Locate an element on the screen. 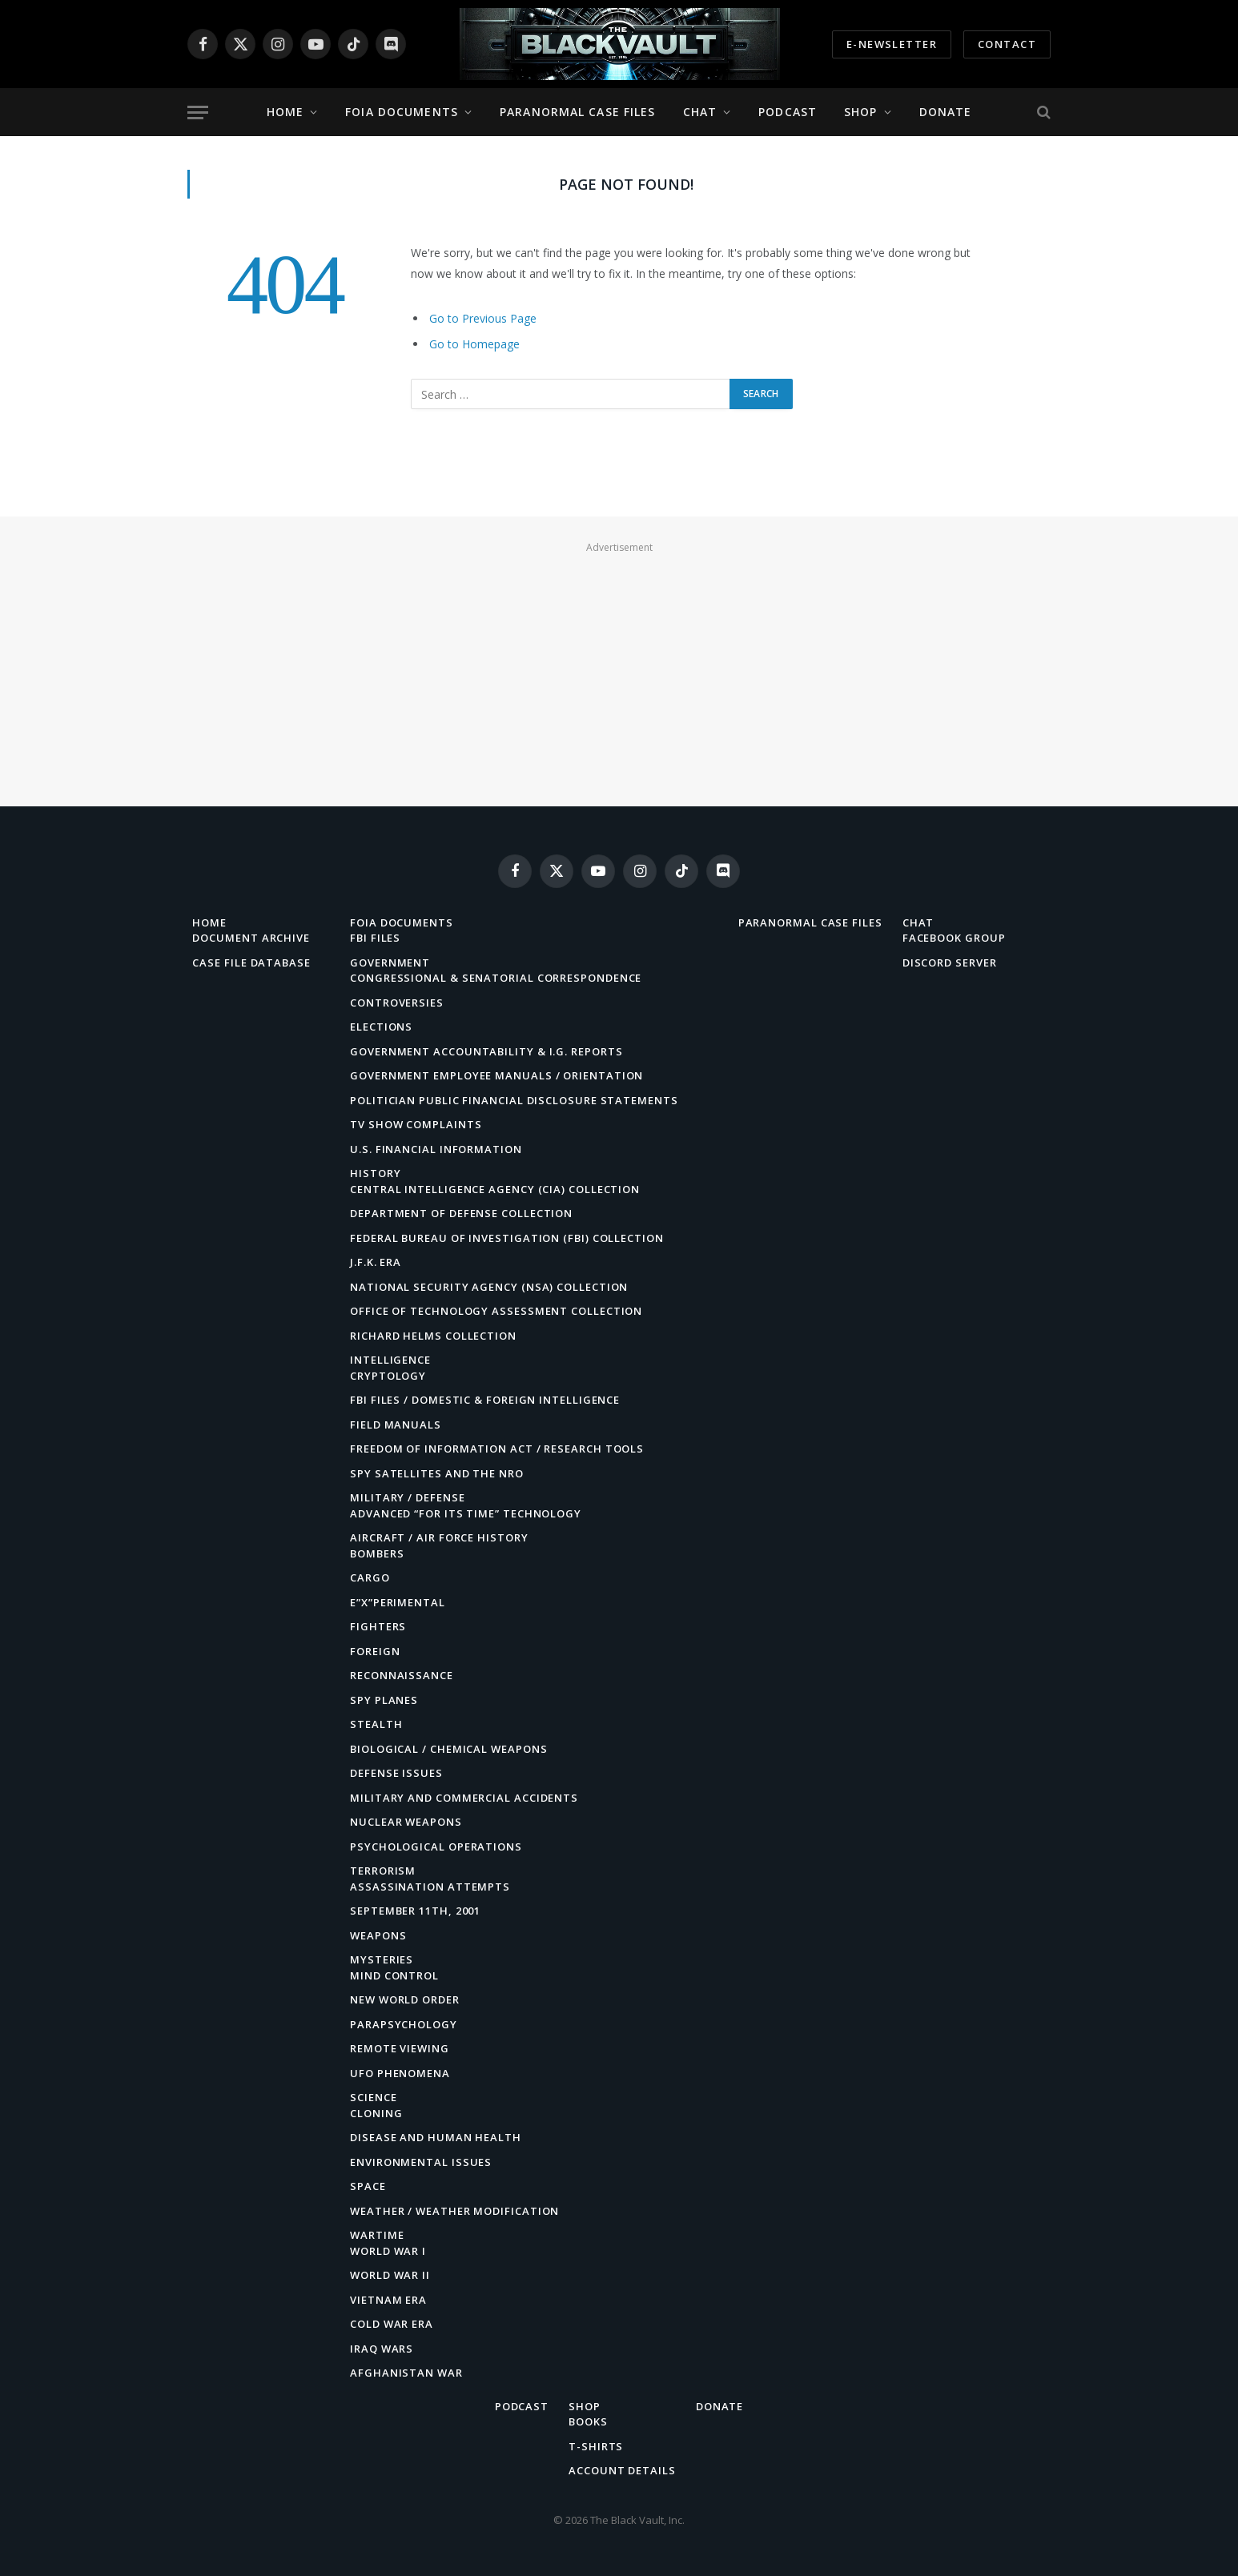 The width and height of the screenshot is (1238, 2576). Weather / Weather Modification is located at coordinates (454, 2211).